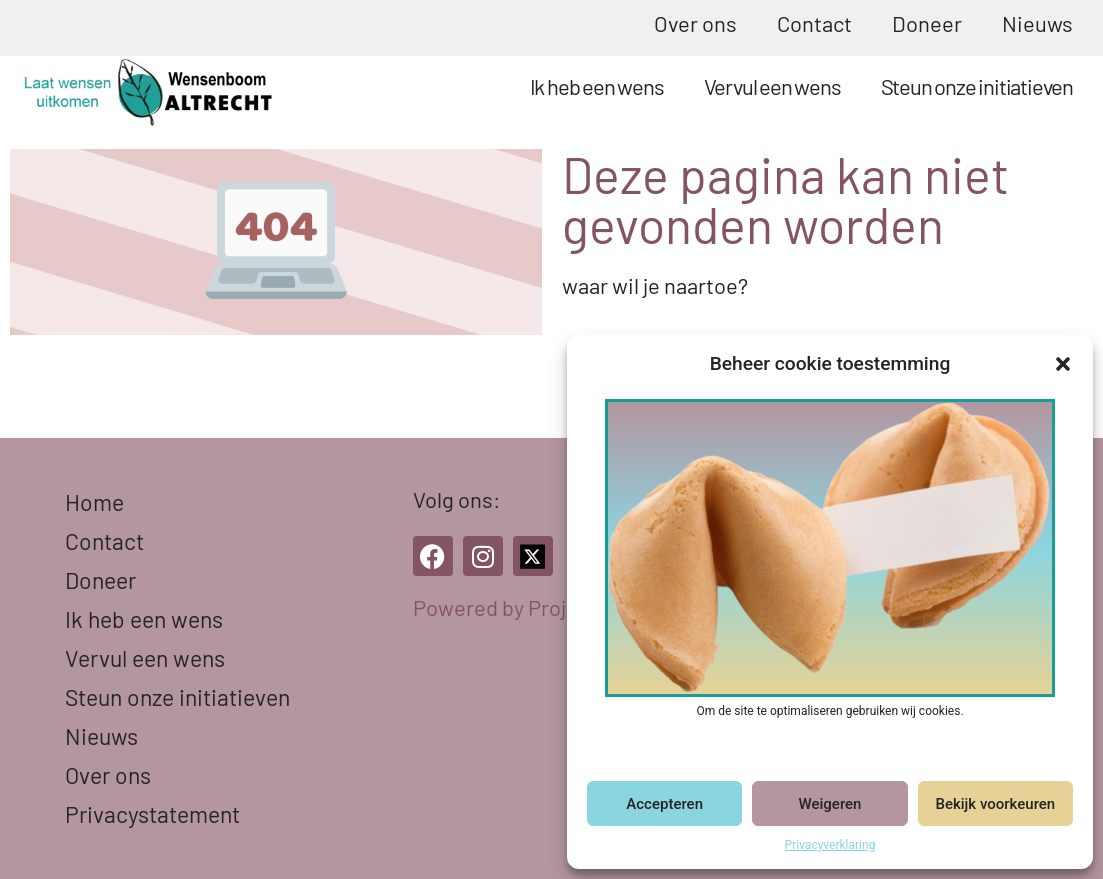 The width and height of the screenshot is (1103, 879). Describe the element at coordinates (1063, 364) in the screenshot. I see `[button]` at that location.